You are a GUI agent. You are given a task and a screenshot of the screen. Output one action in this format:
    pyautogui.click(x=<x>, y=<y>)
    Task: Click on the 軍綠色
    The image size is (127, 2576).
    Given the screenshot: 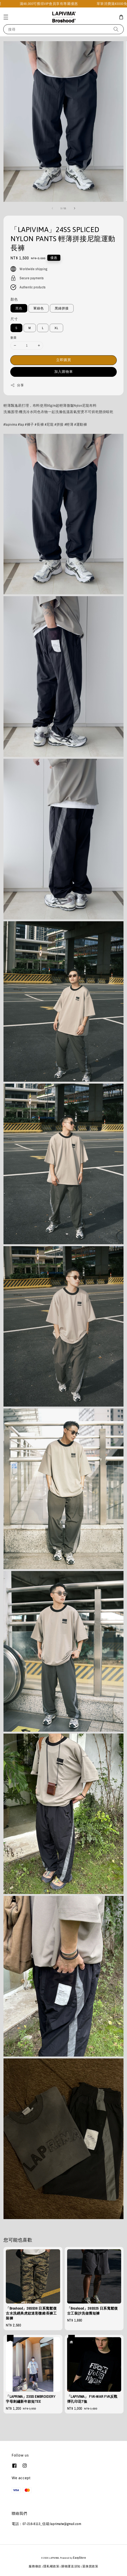 What is the action you would take?
    pyautogui.click(x=38, y=308)
    